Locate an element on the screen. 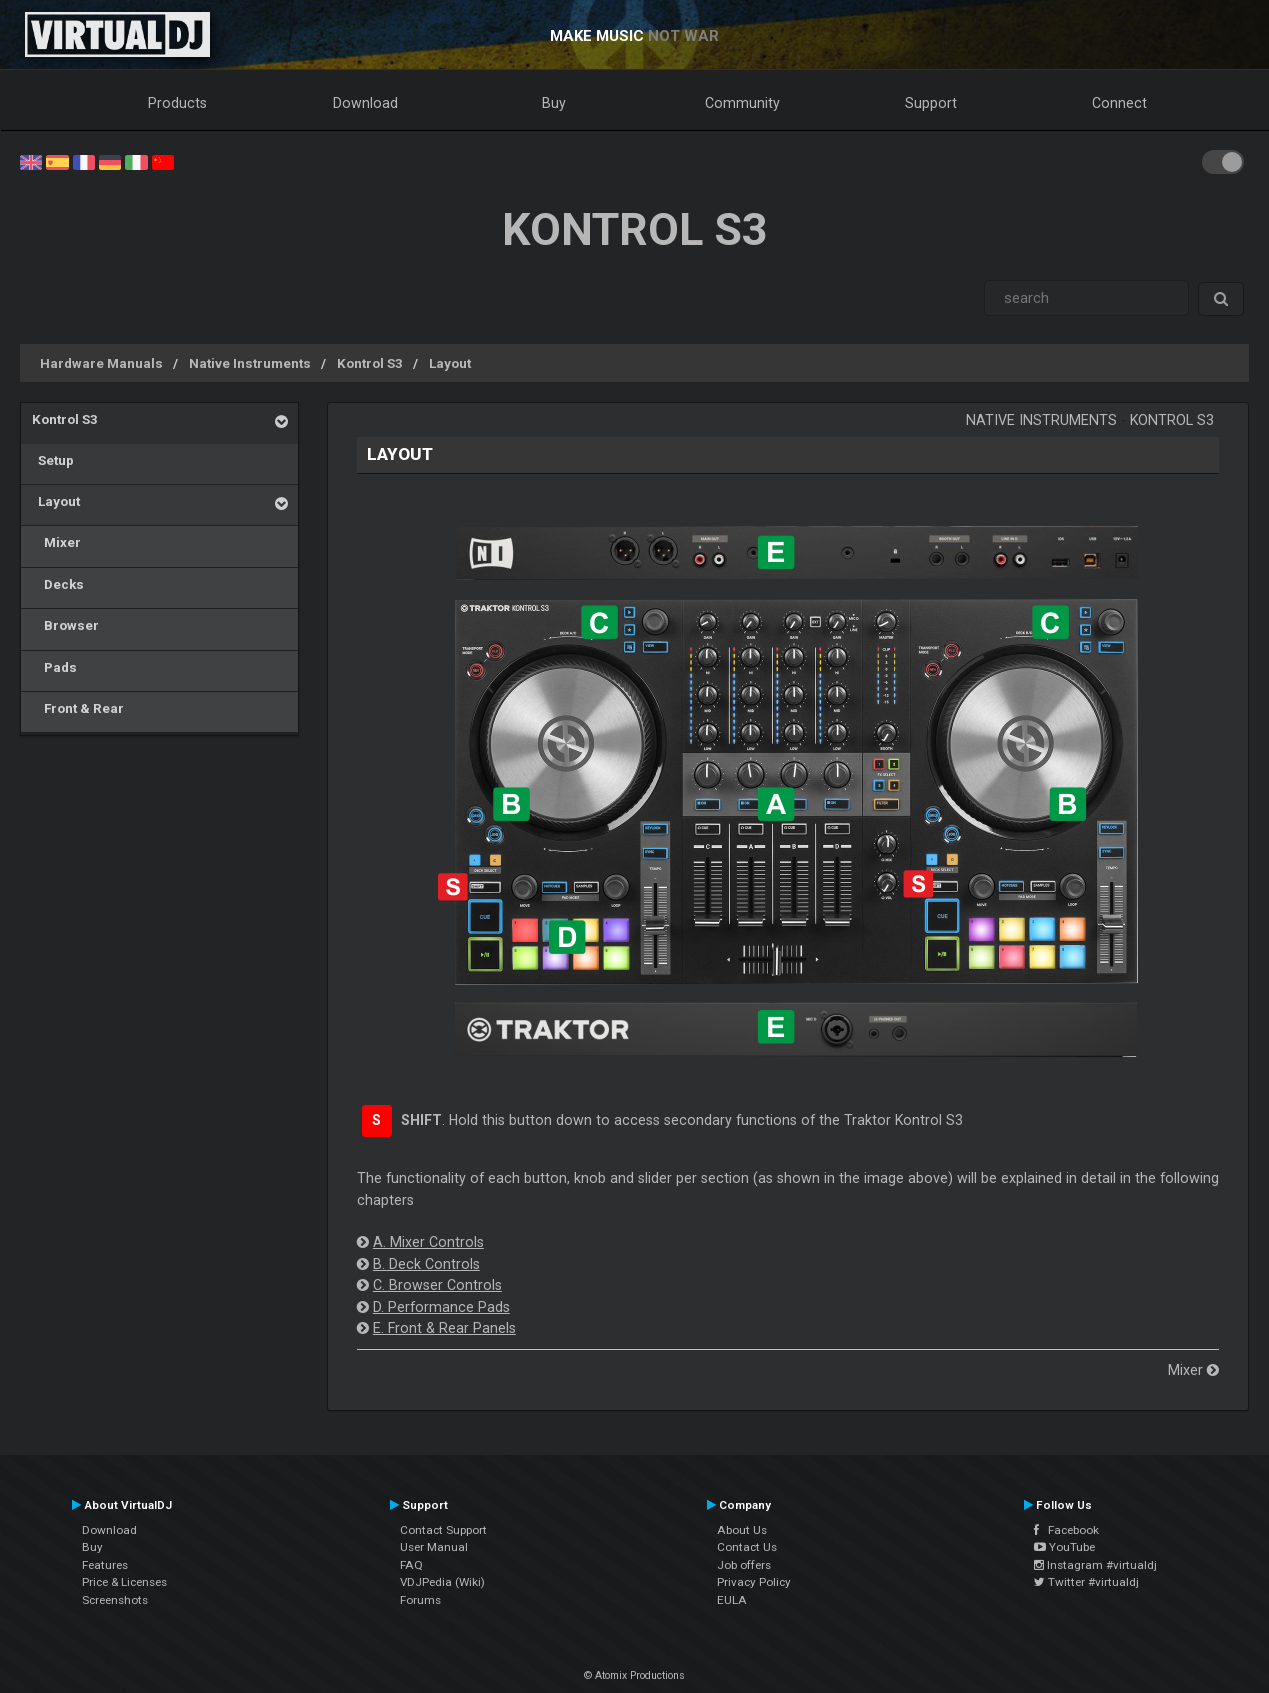 The height and width of the screenshot is (1693, 1269). Mixer is located at coordinates (56, 542).